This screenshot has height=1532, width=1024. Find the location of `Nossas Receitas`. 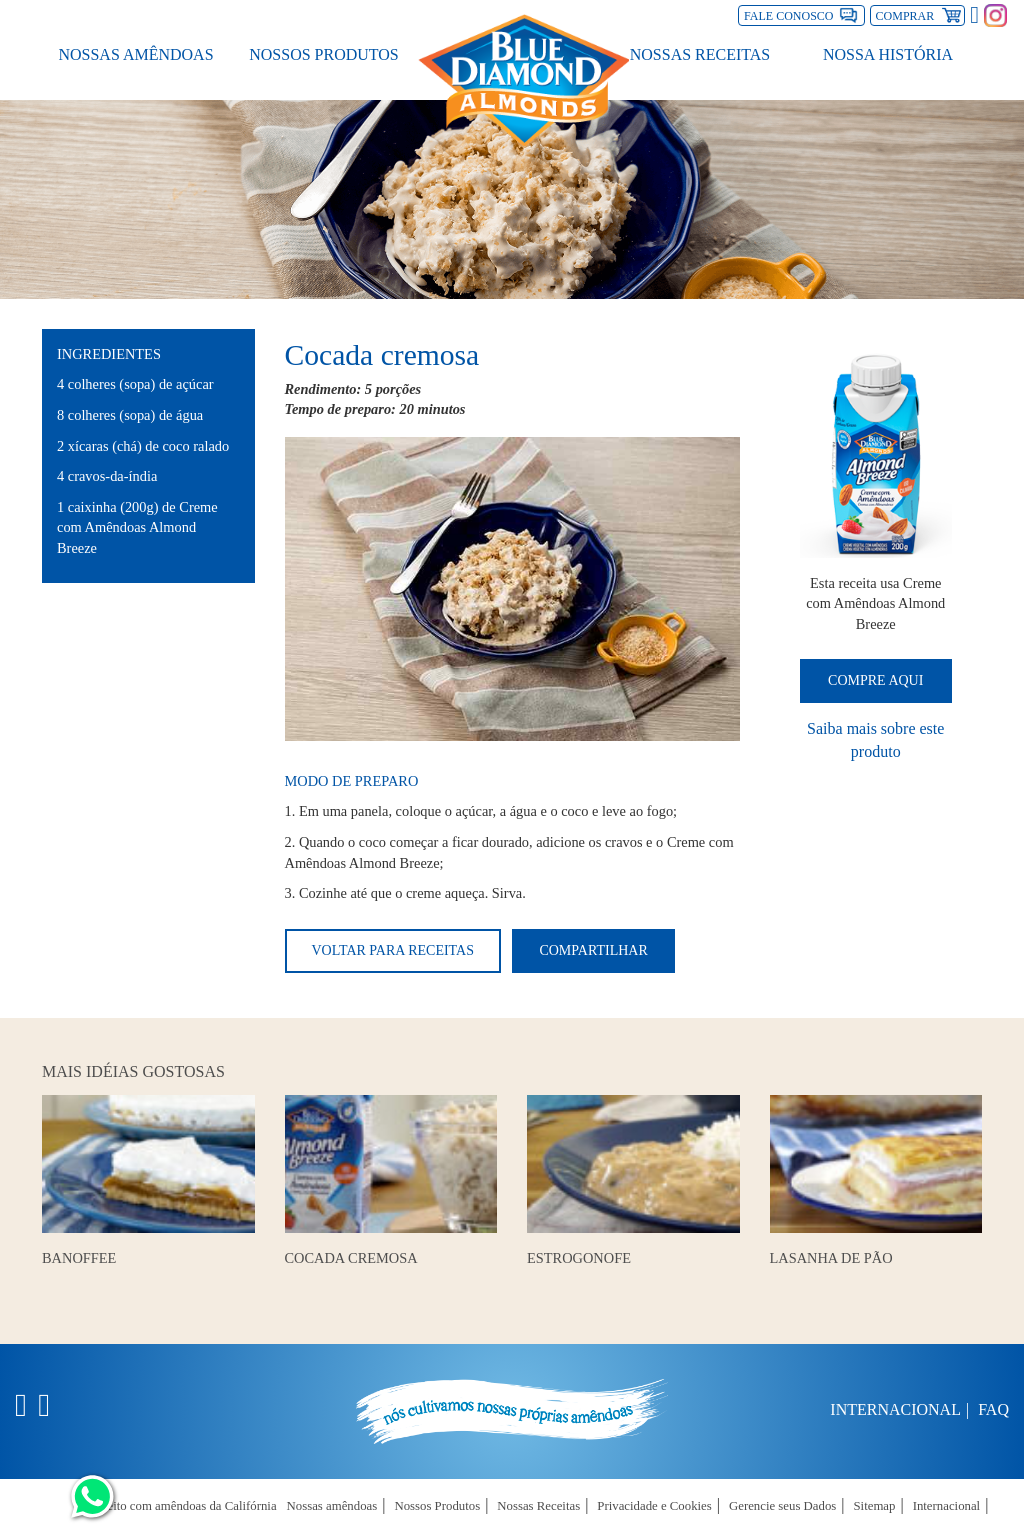

Nossas Receitas is located at coordinates (700, 50).